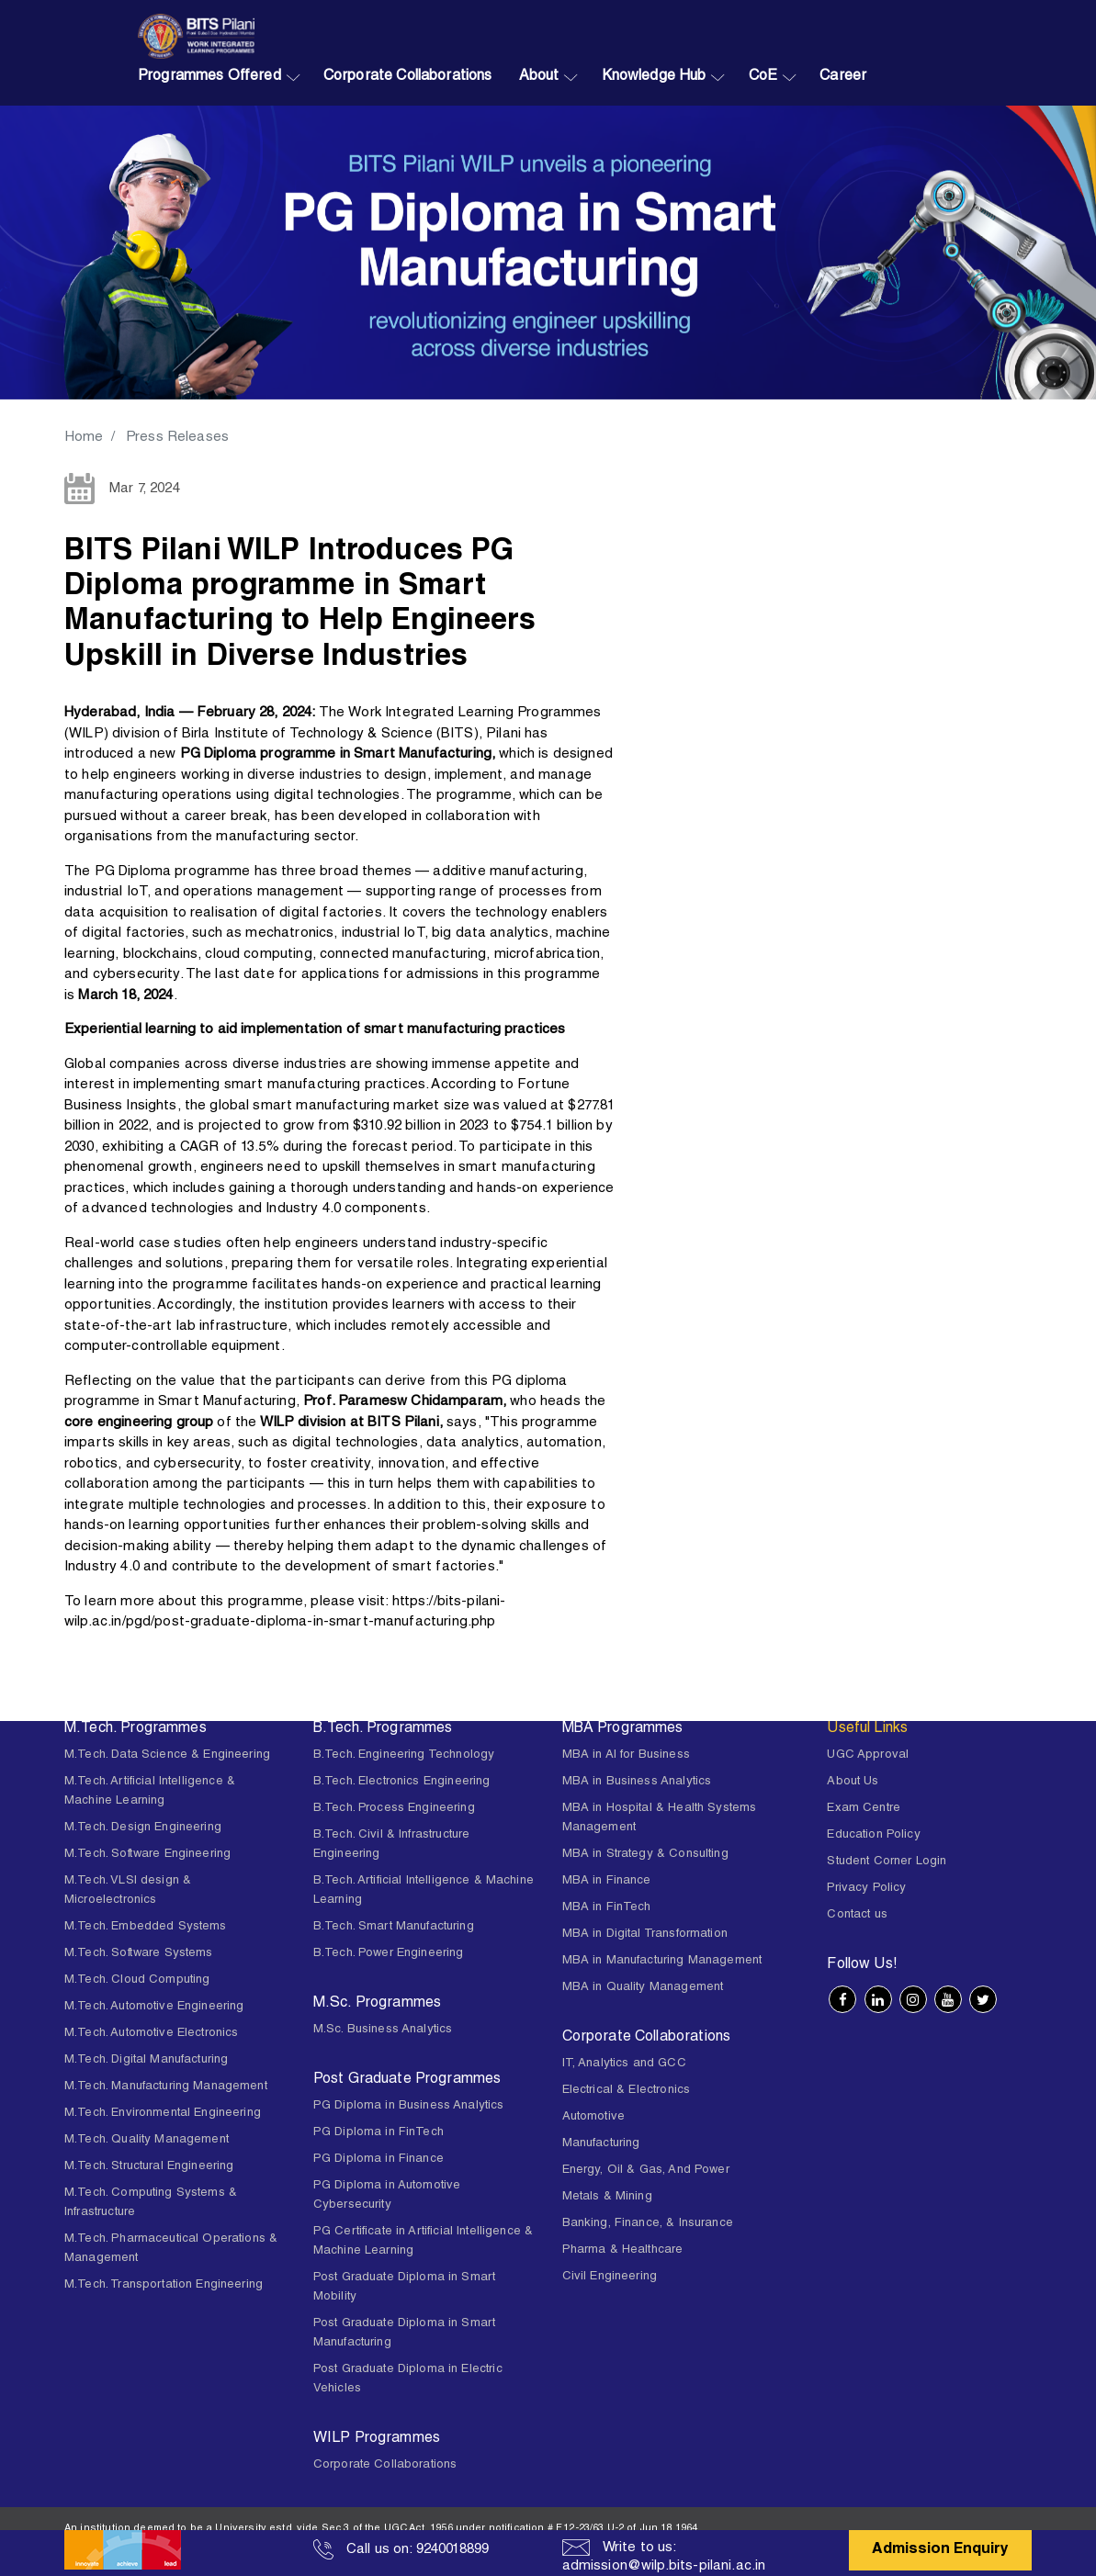 This screenshot has width=1096, height=2576. I want to click on Privacy Policy, so click(866, 1889).